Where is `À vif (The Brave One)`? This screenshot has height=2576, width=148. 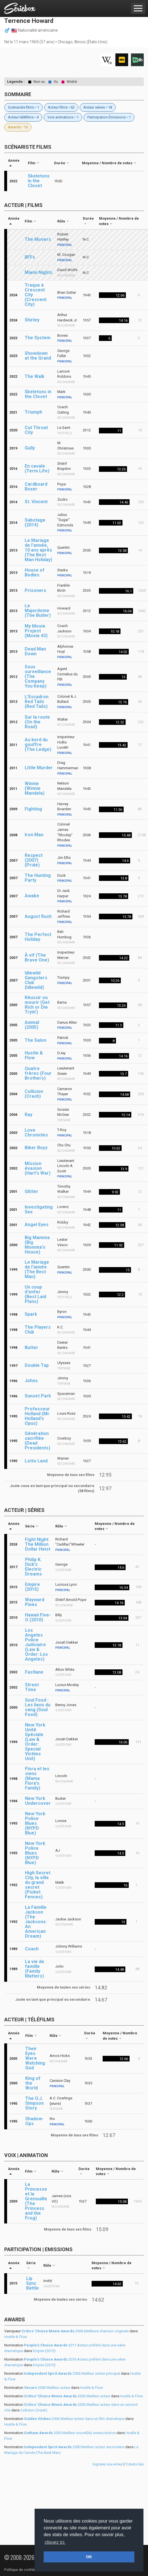
À vif (The Brave One) is located at coordinates (37, 957).